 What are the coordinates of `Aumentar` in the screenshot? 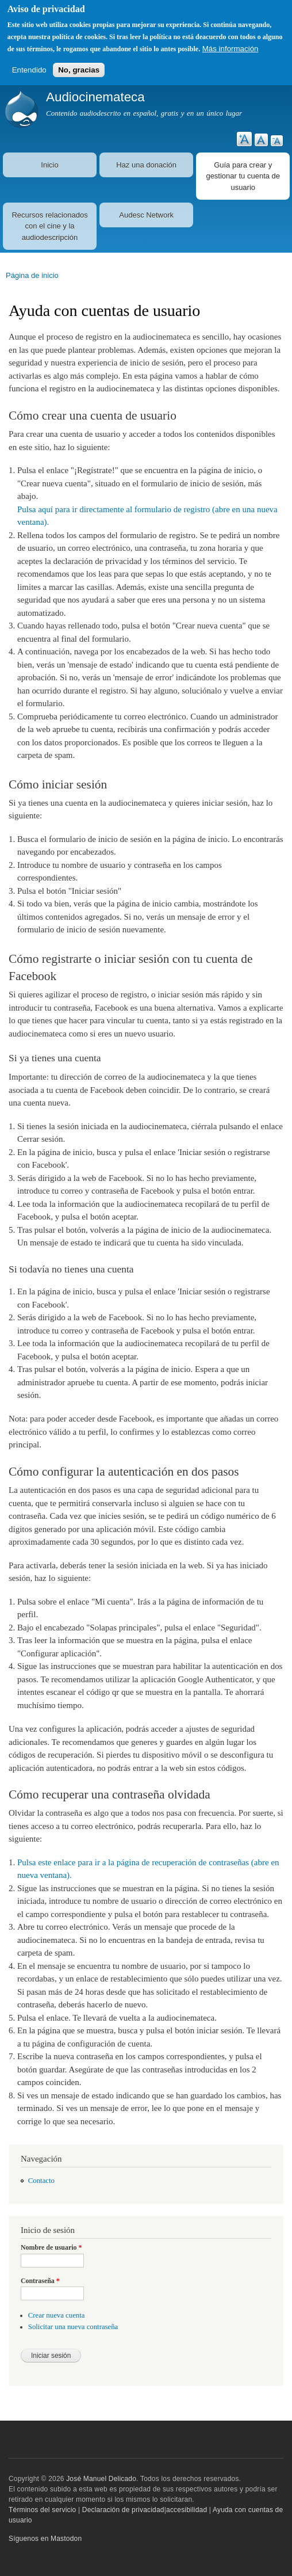 It's located at (244, 139).